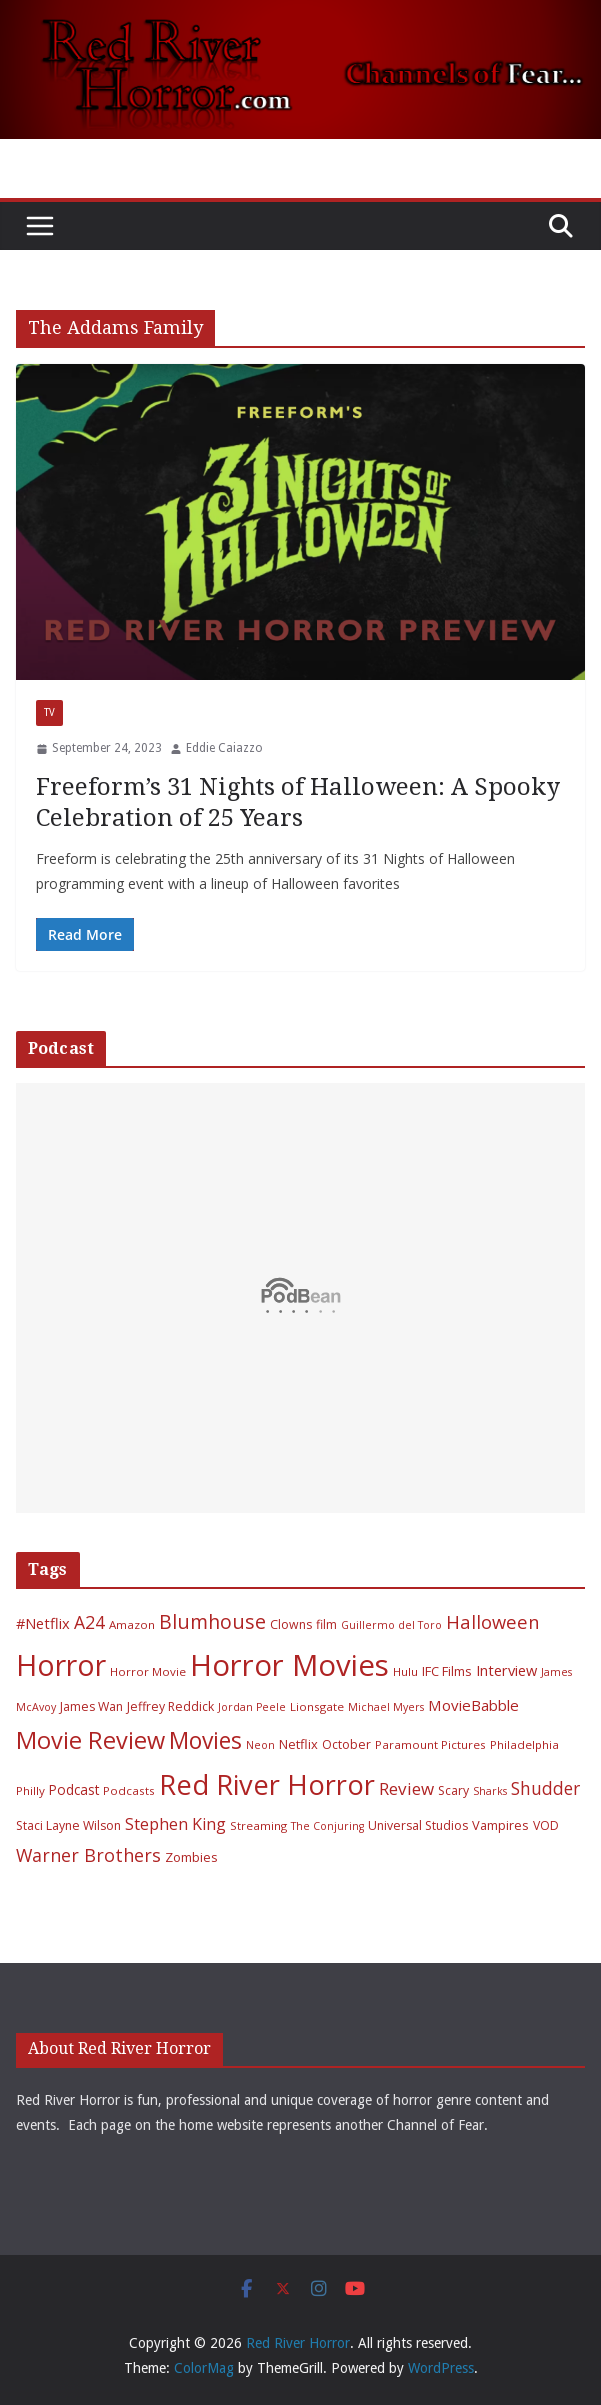  I want to click on Jeffrey Reddick [Jeffrey Reddick (7 items)], so click(170, 1706).